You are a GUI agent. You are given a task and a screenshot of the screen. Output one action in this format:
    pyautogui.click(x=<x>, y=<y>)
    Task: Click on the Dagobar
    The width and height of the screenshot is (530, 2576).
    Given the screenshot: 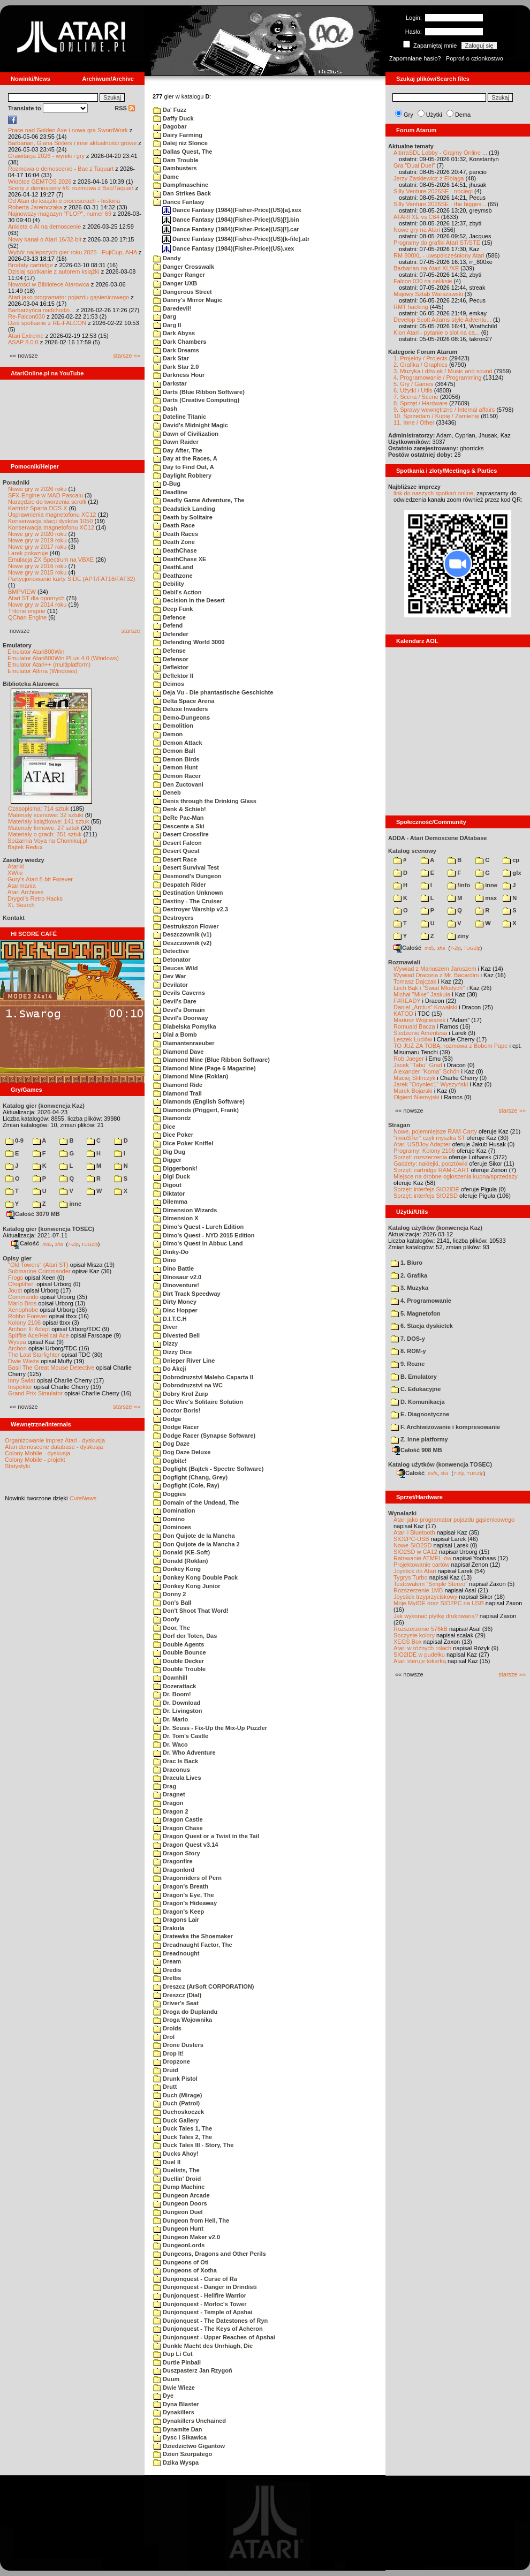 What is the action you would take?
    pyautogui.click(x=170, y=126)
    